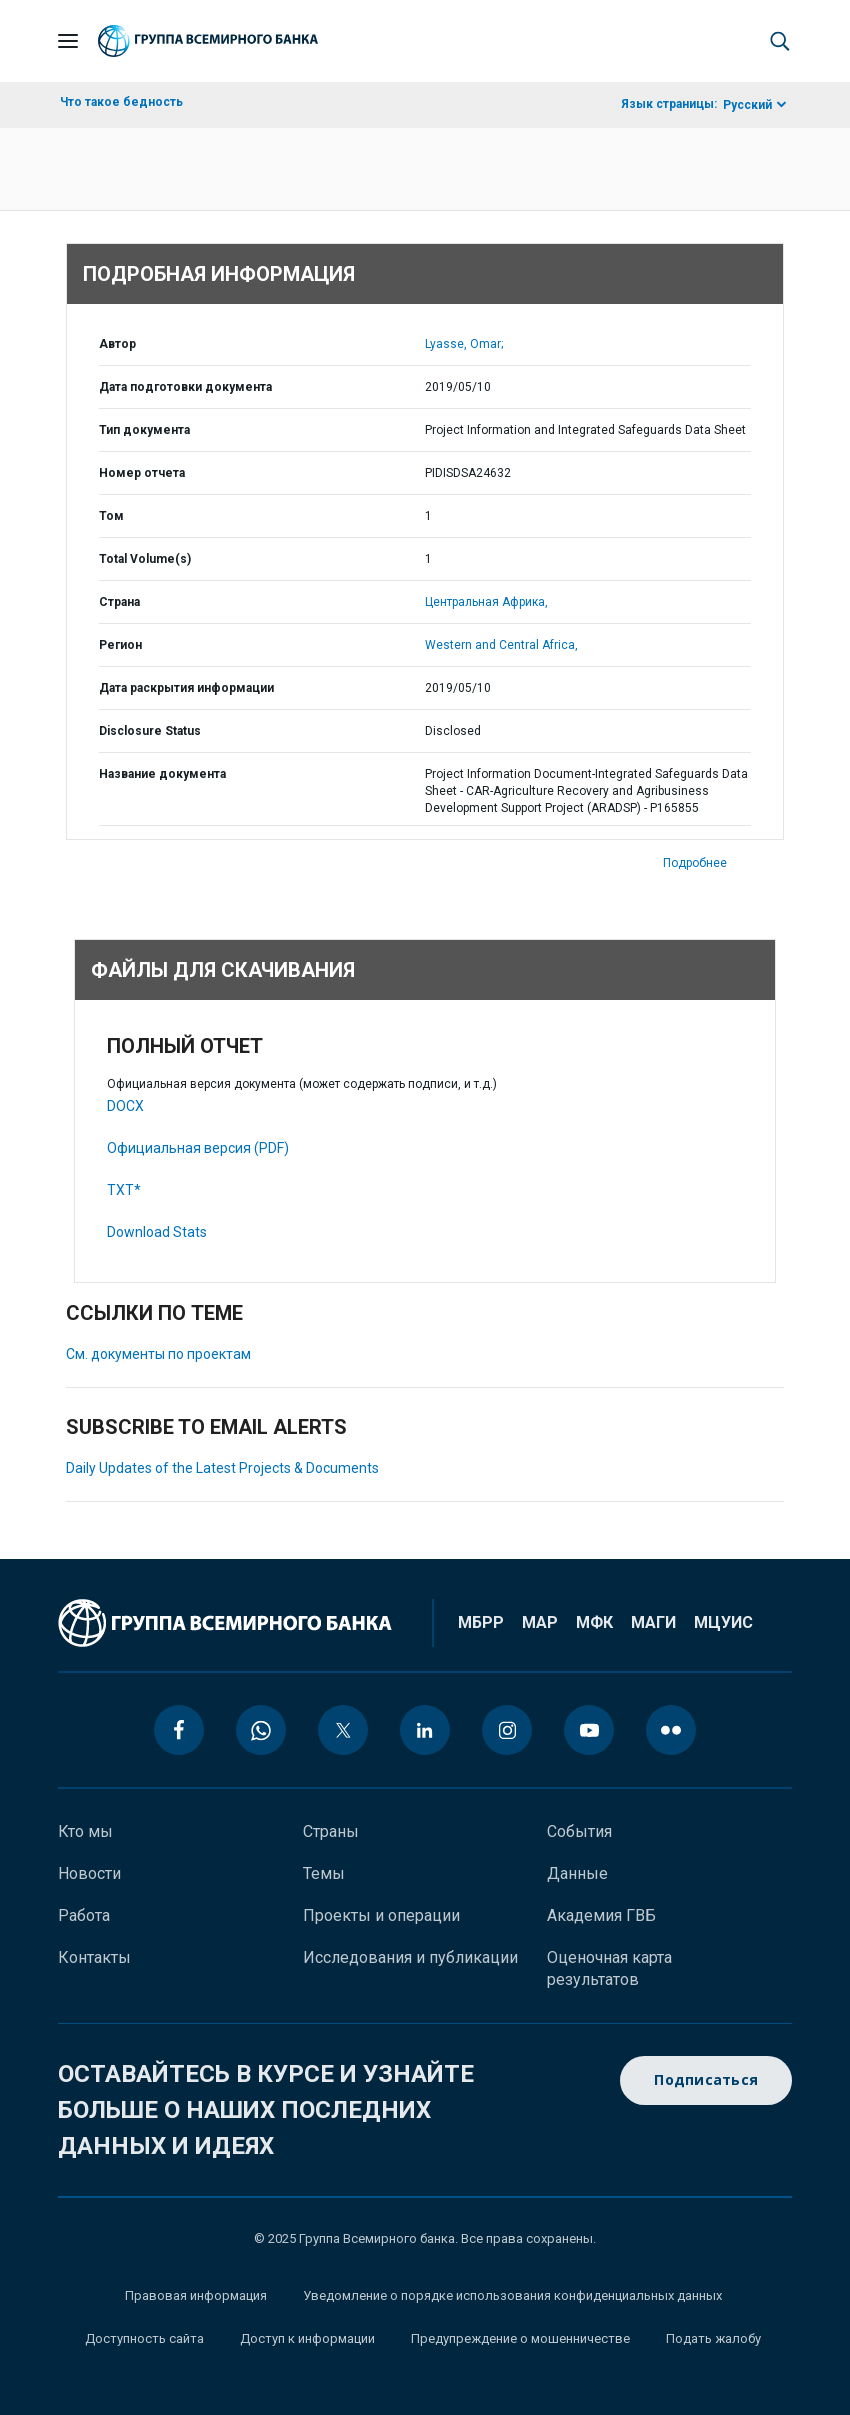 This screenshot has width=850, height=2415. I want to click on [twitter icon], so click(343, 1730).